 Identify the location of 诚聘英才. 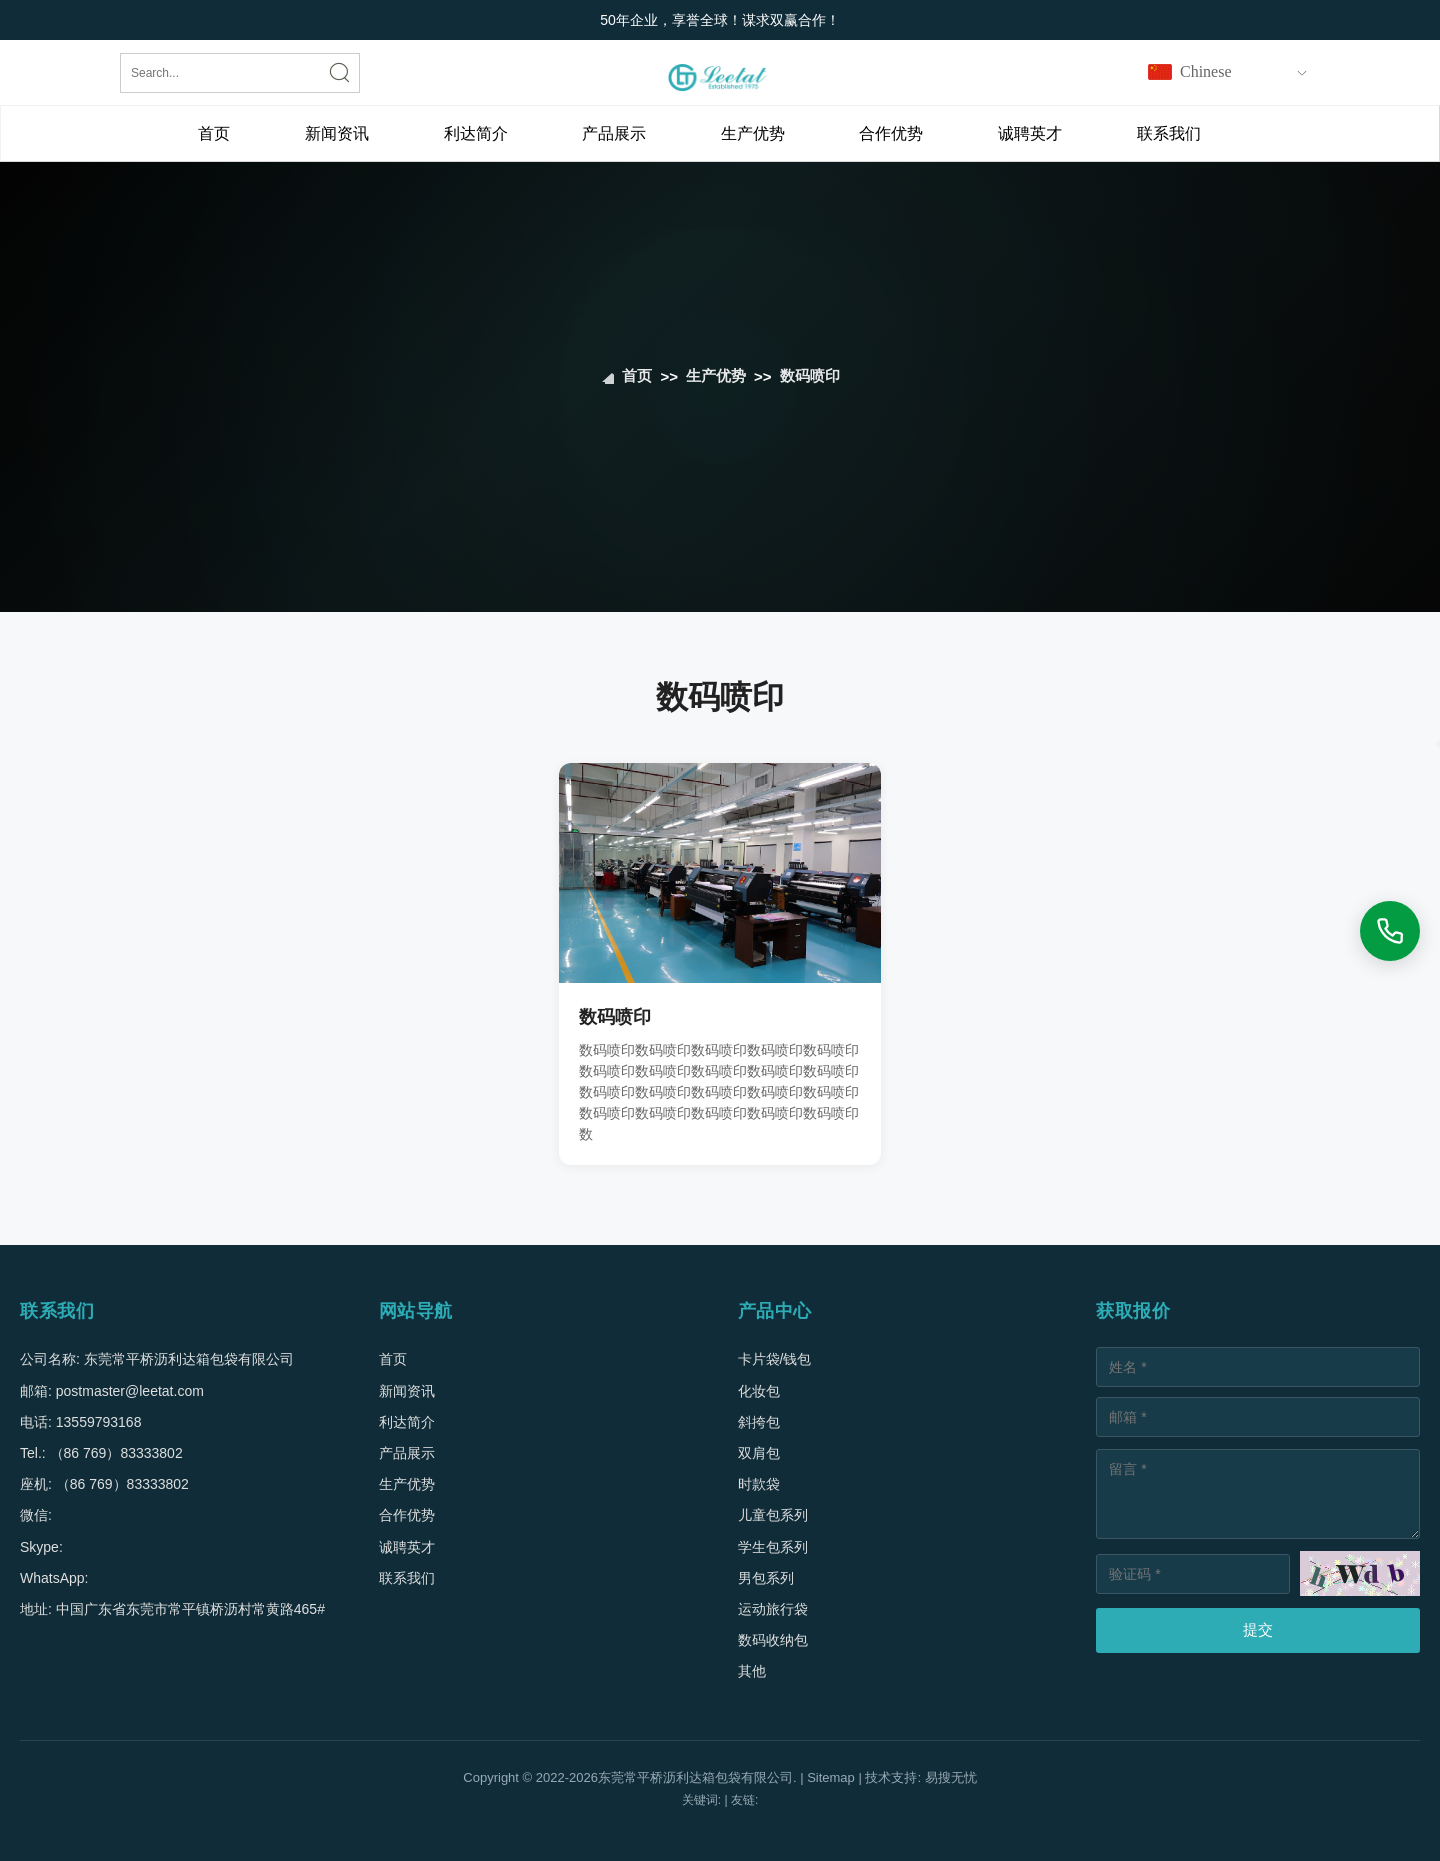
(1030, 133).